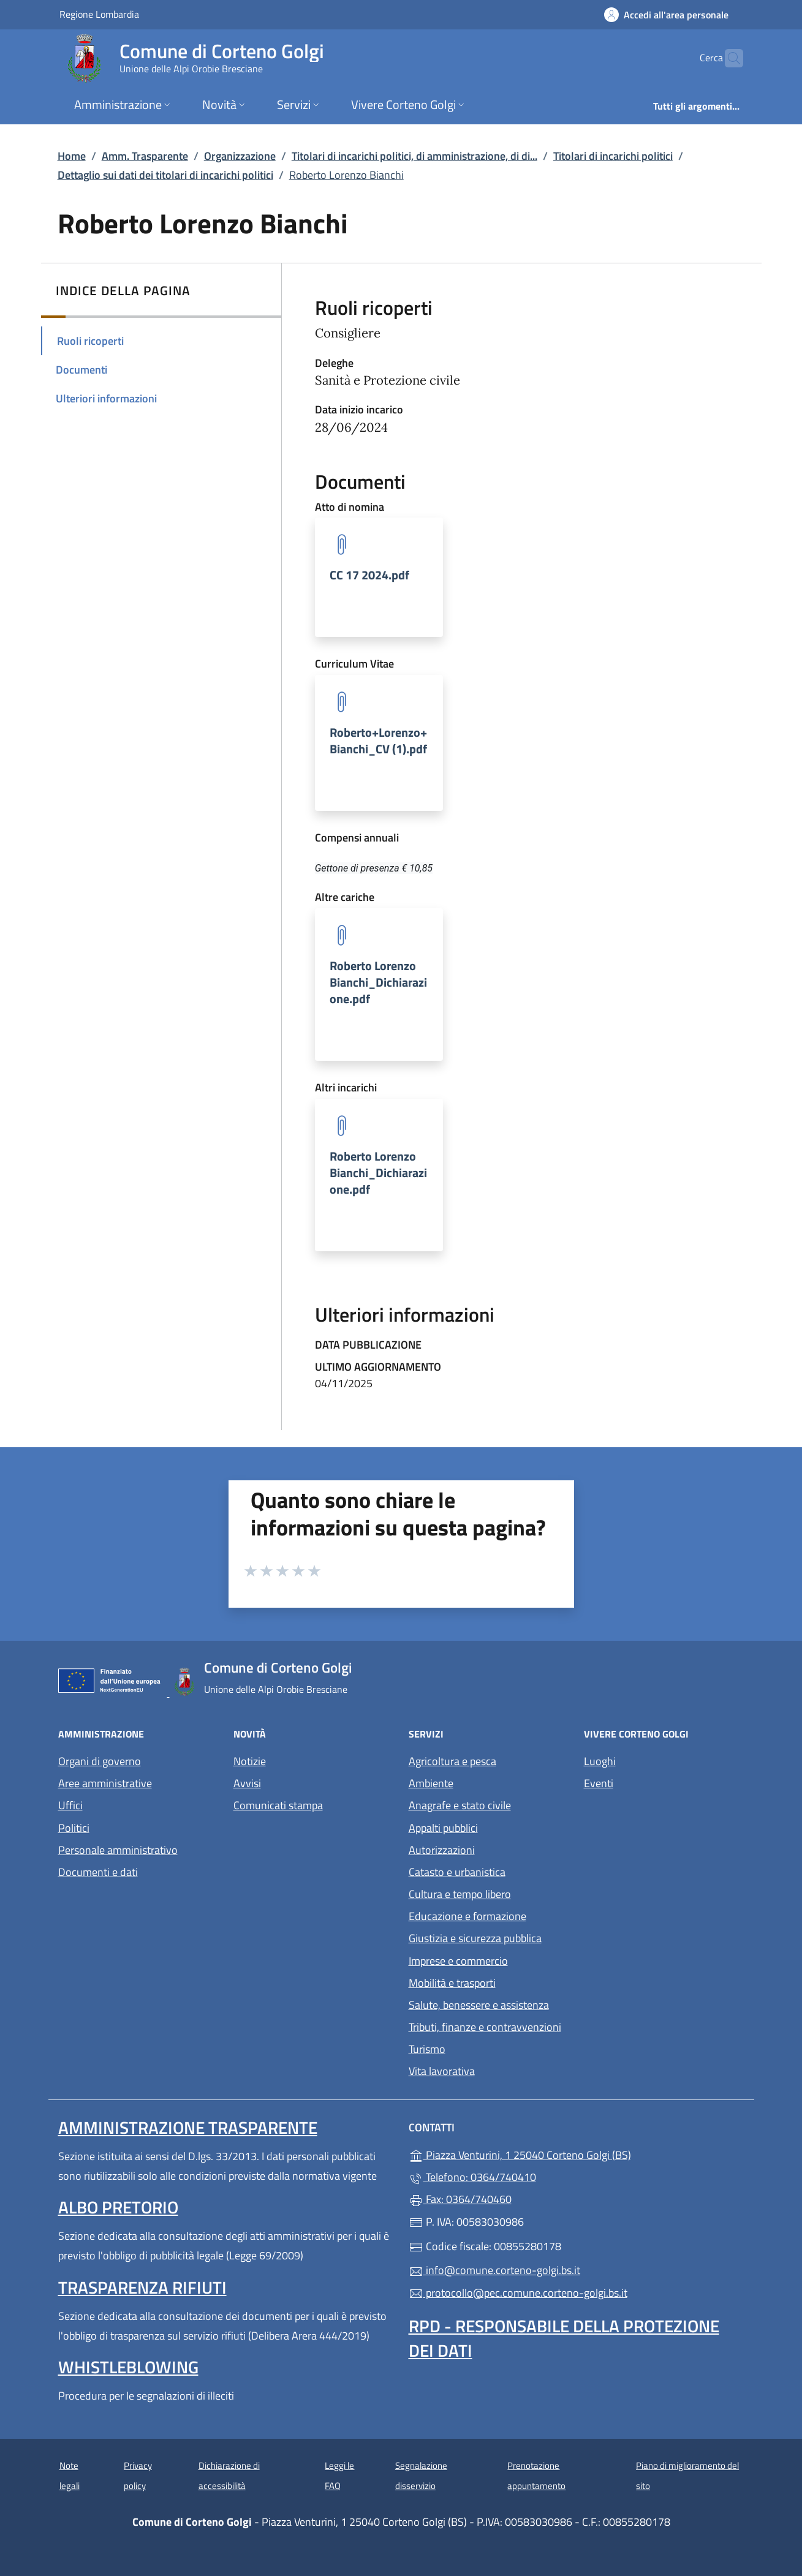  What do you see at coordinates (72, 156) in the screenshot?
I see `Home` at bounding box center [72, 156].